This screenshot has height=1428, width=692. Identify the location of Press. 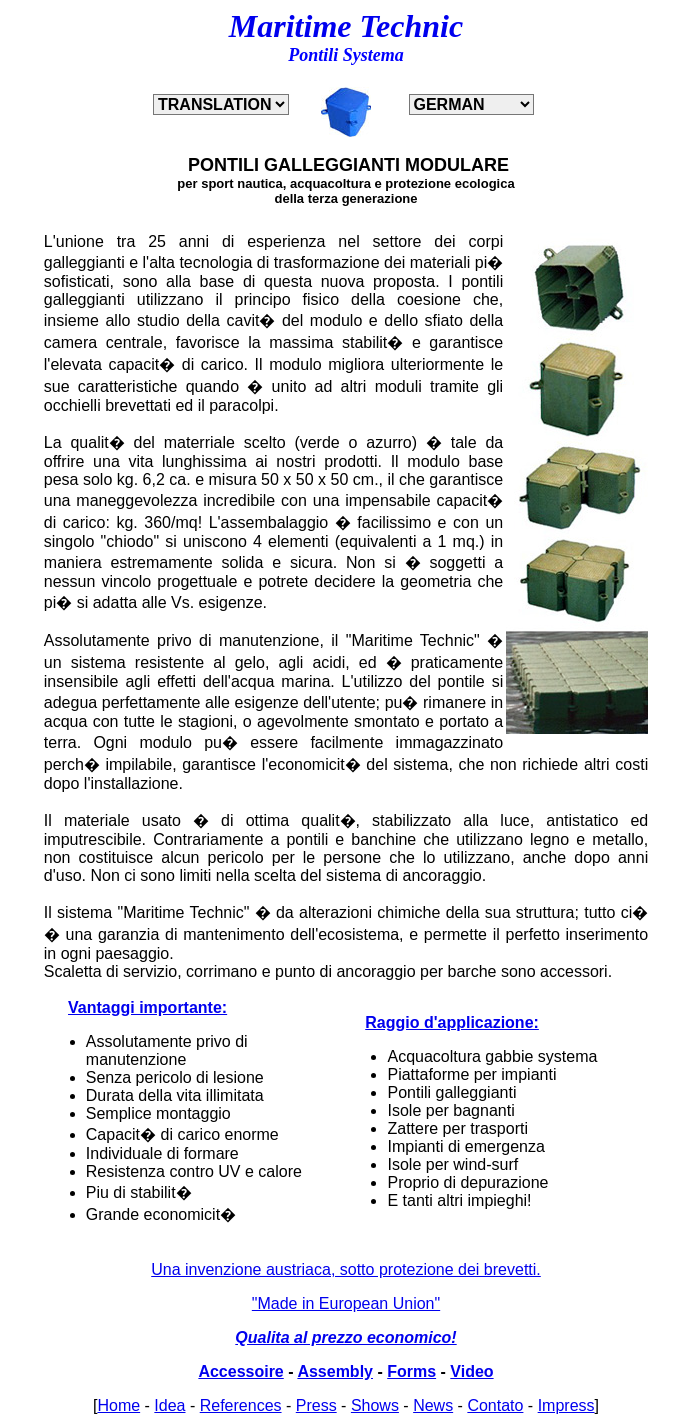
(316, 1405).